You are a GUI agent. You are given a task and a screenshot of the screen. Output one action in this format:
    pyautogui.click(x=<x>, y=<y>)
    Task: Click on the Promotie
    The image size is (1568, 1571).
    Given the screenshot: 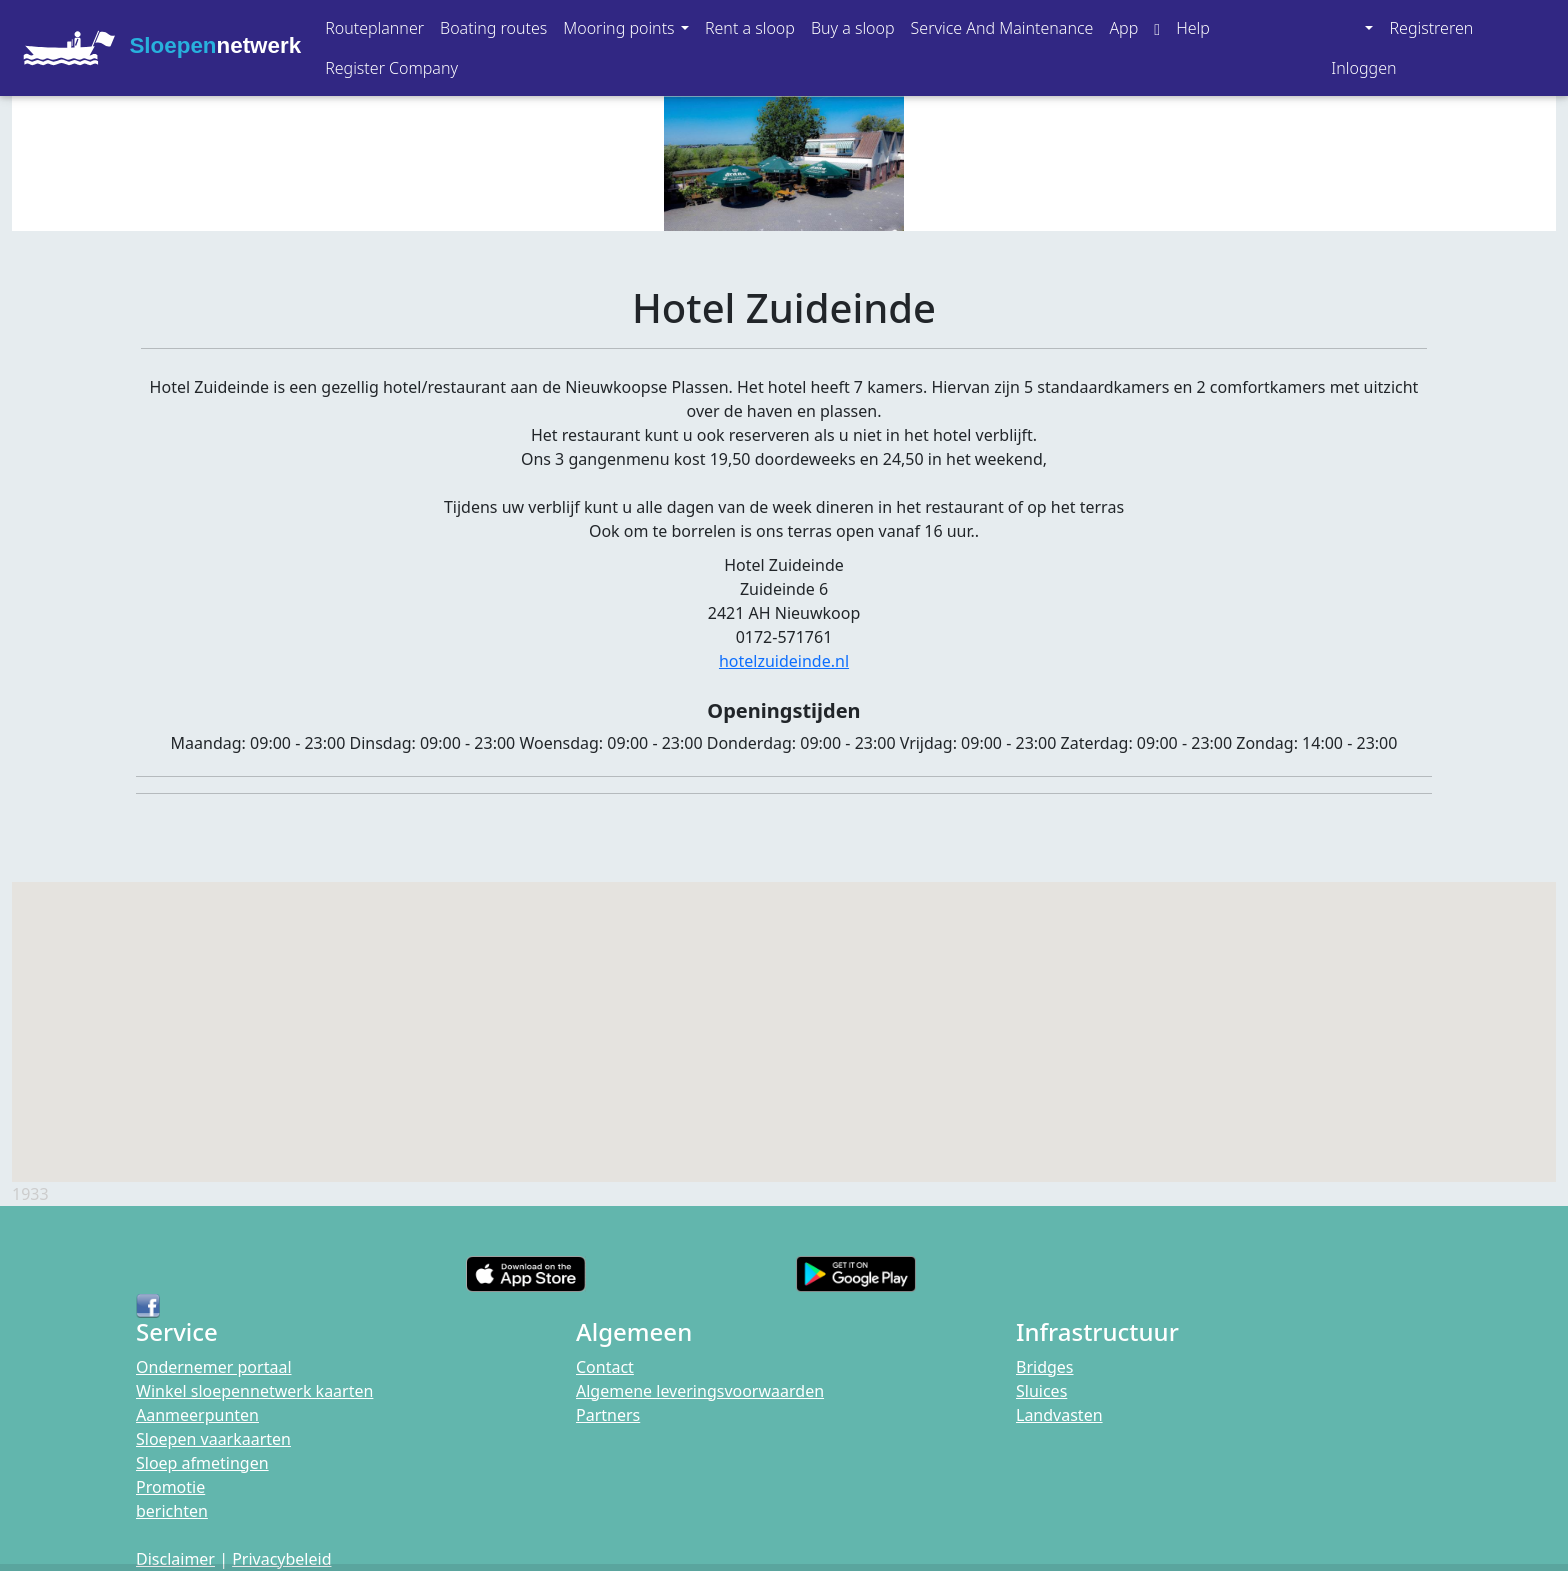 What is the action you would take?
    pyautogui.click(x=170, y=1487)
    